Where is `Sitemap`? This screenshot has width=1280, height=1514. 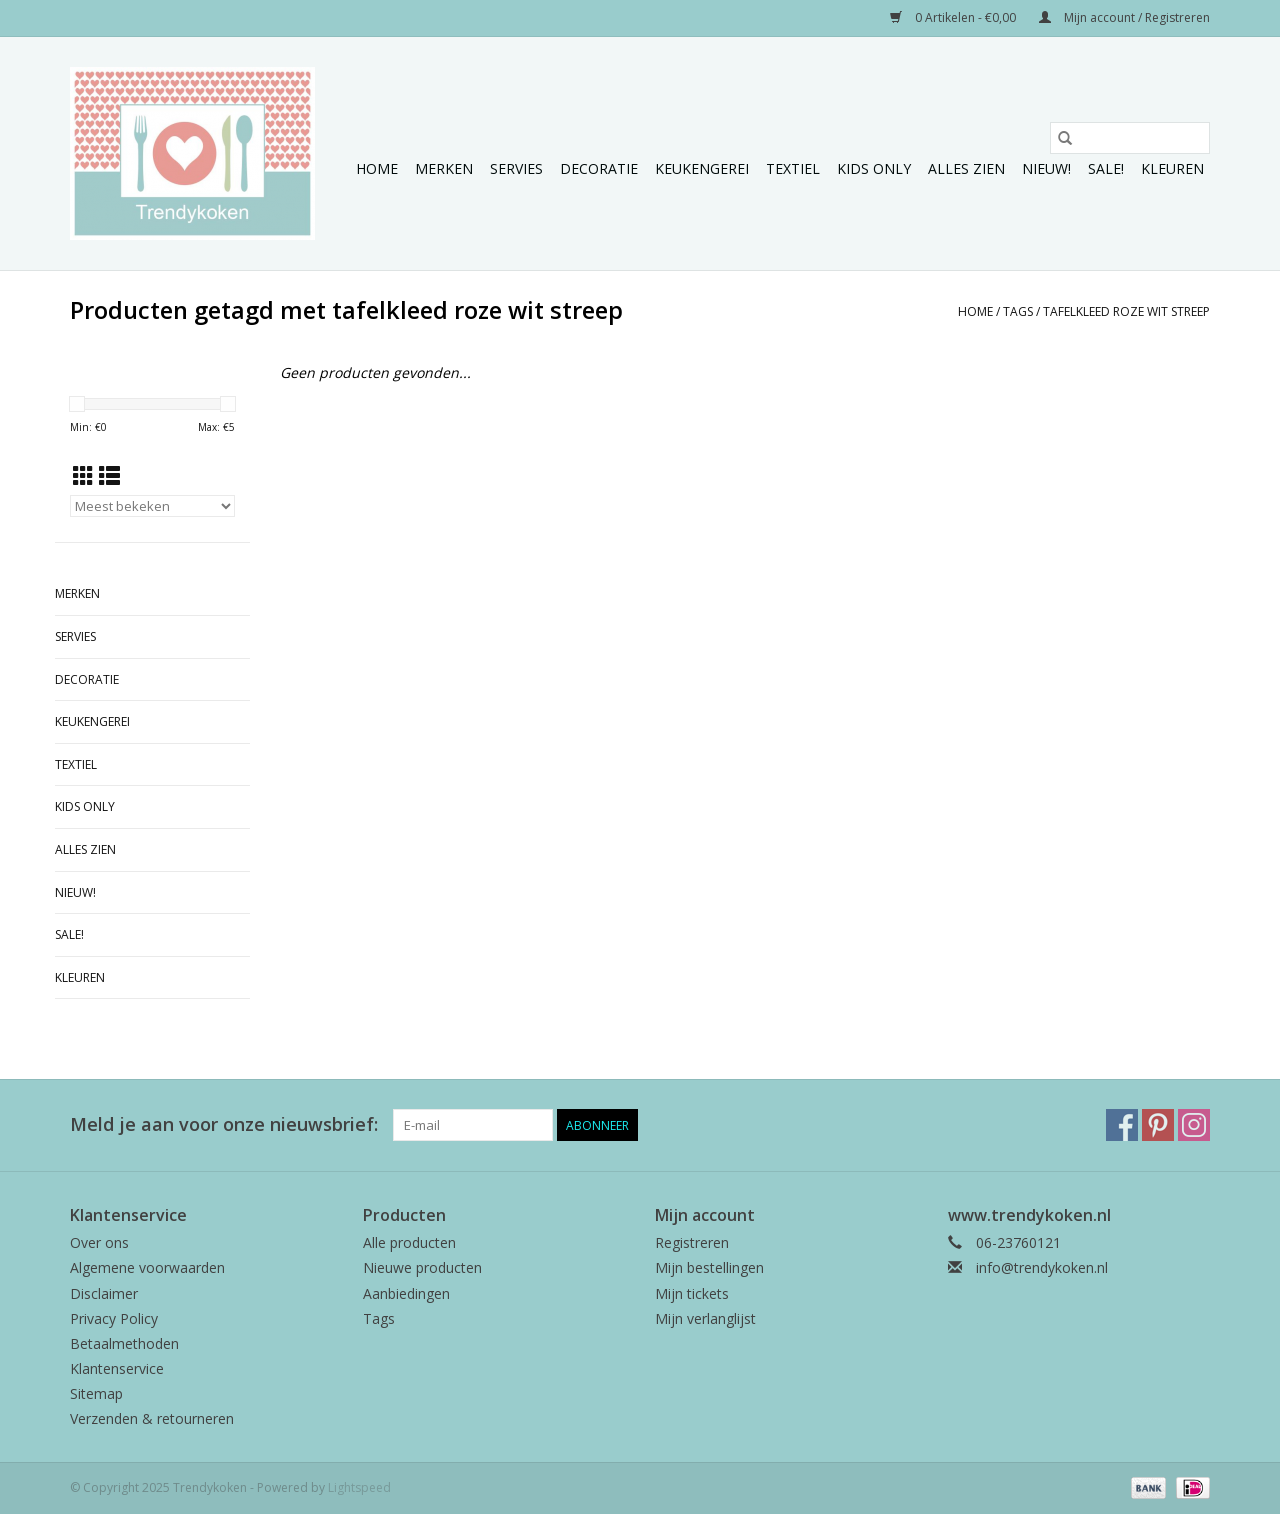 Sitemap is located at coordinates (96, 1393).